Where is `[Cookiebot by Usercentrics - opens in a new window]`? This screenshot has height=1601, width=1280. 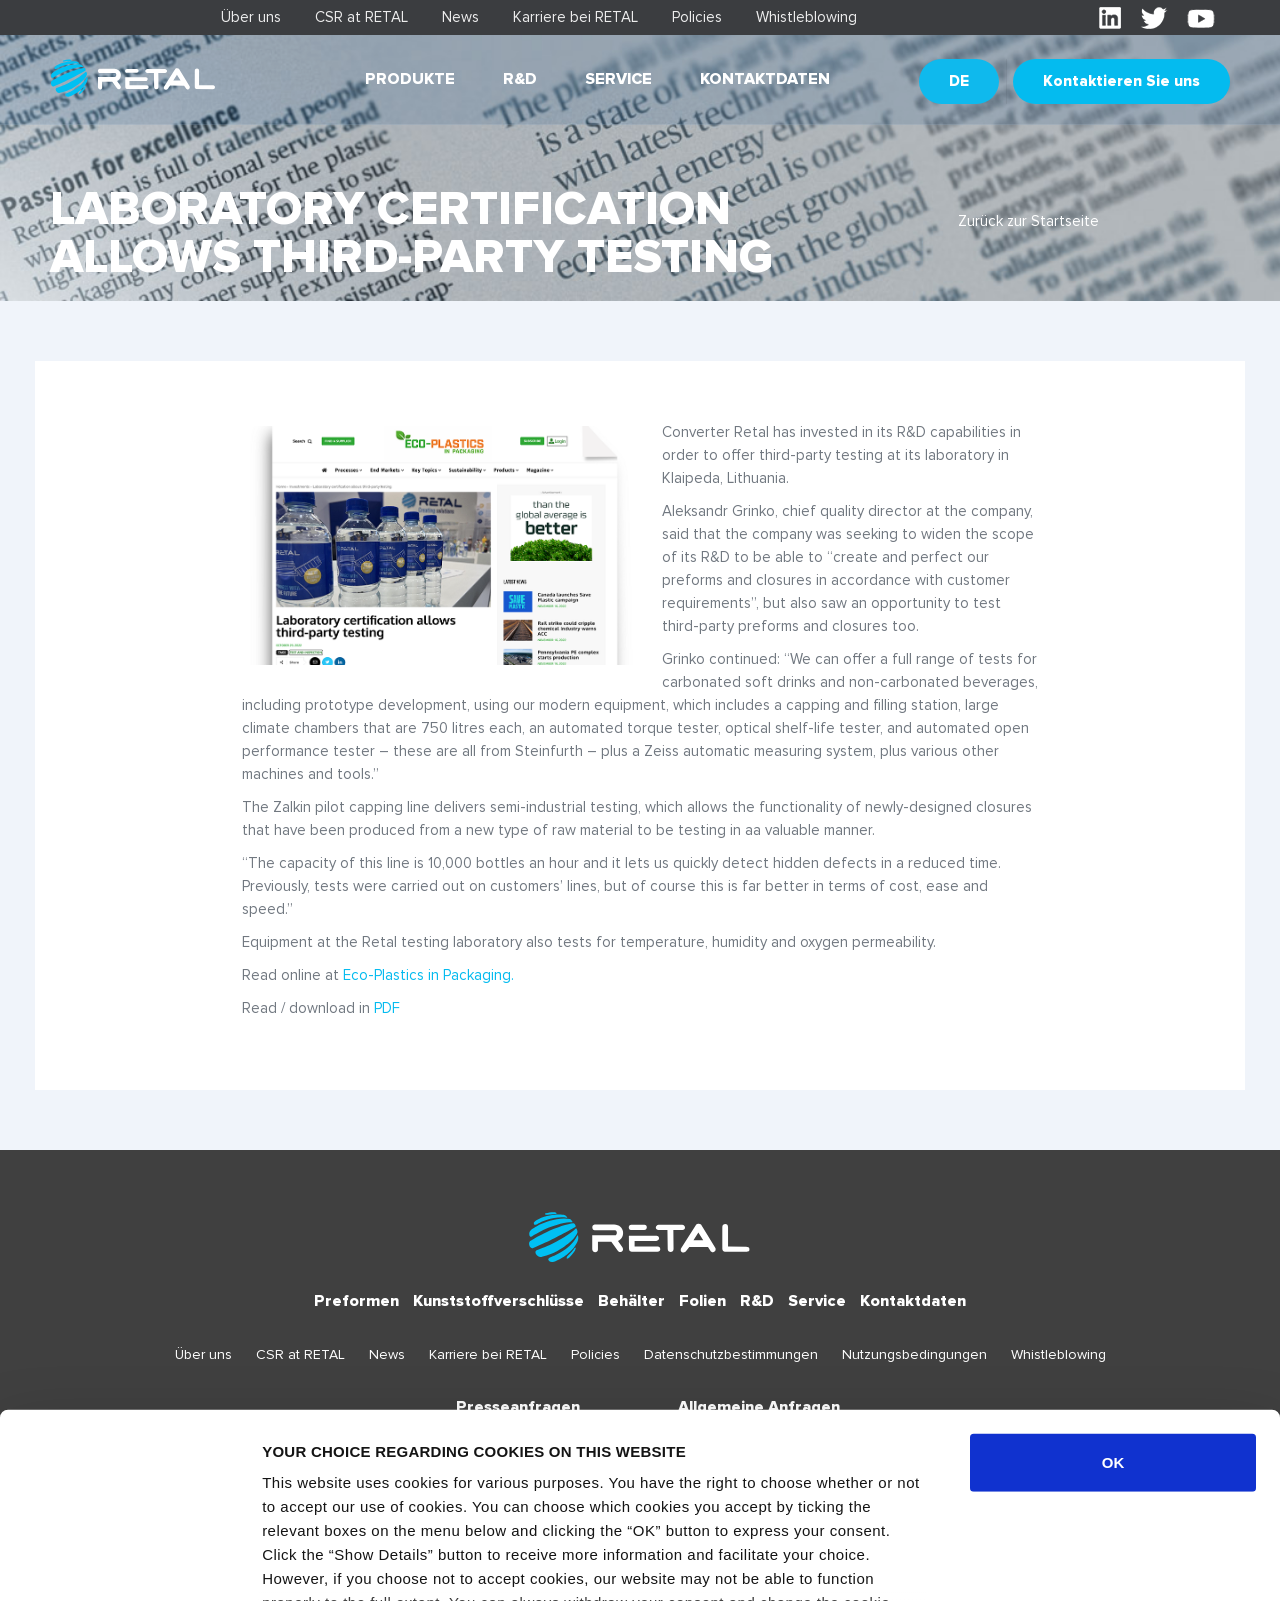
[Cookiebot by Usercentrics - opens in a new window] is located at coordinates (129, 1562).